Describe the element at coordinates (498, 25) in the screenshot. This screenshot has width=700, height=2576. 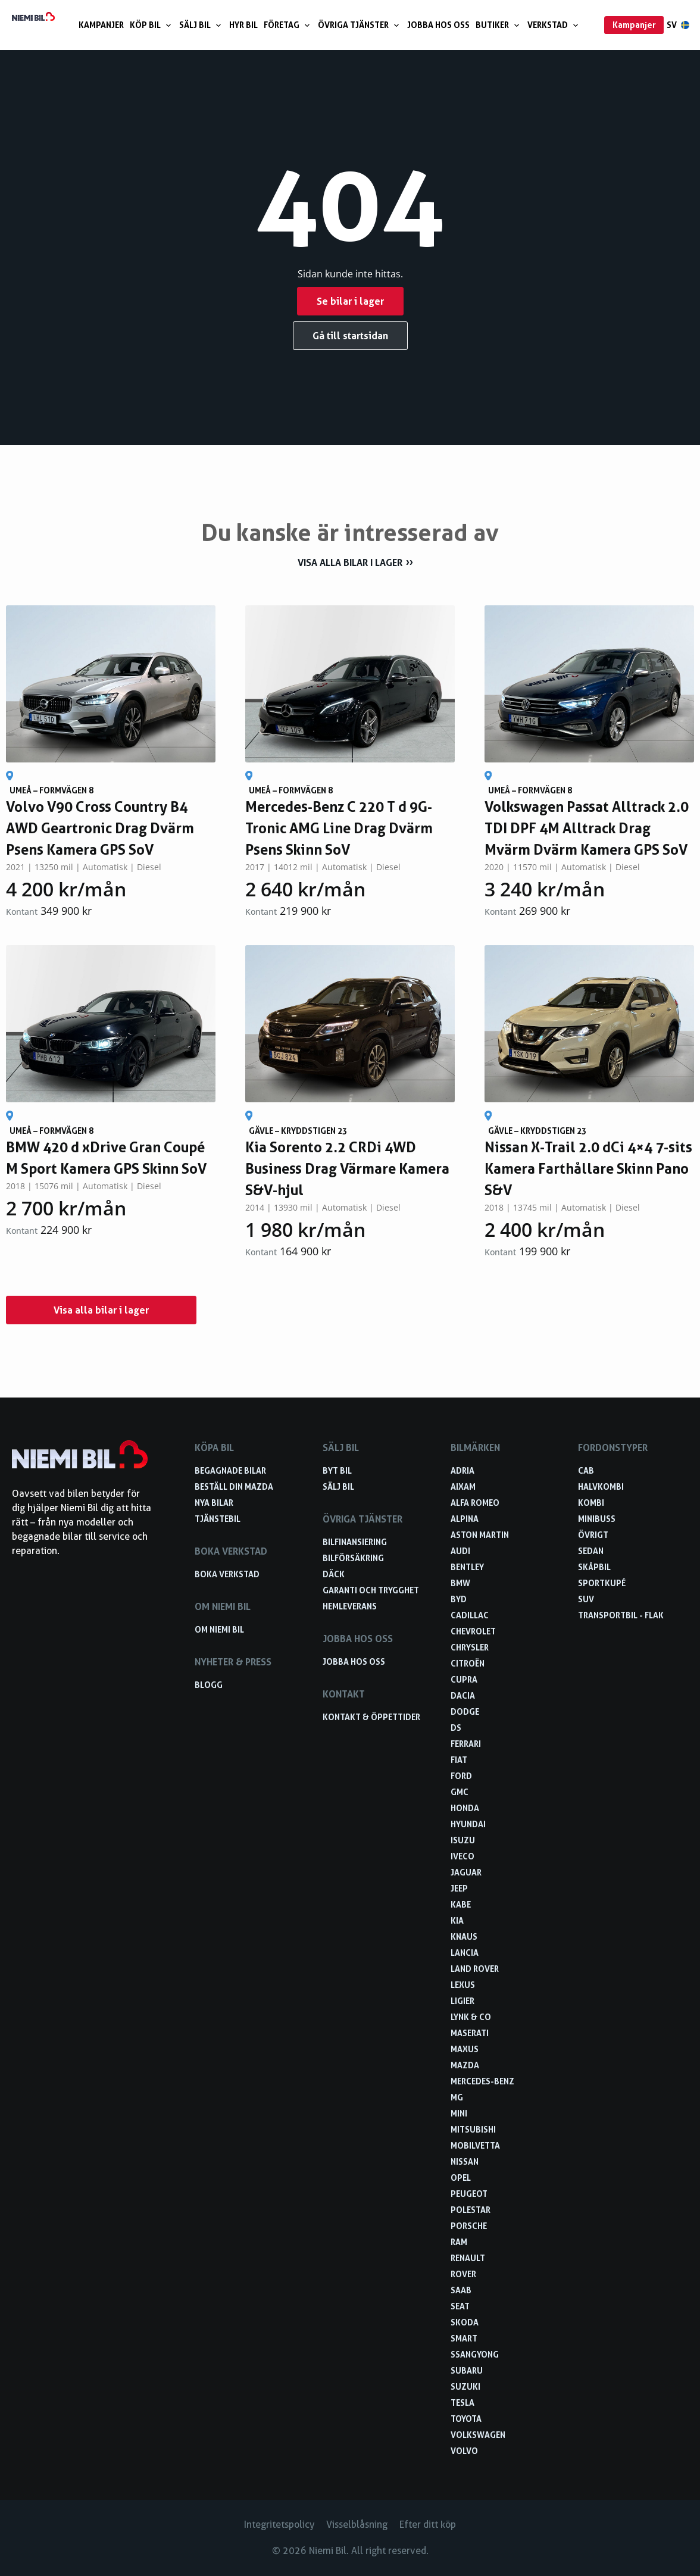
I see `Butiker` at that location.